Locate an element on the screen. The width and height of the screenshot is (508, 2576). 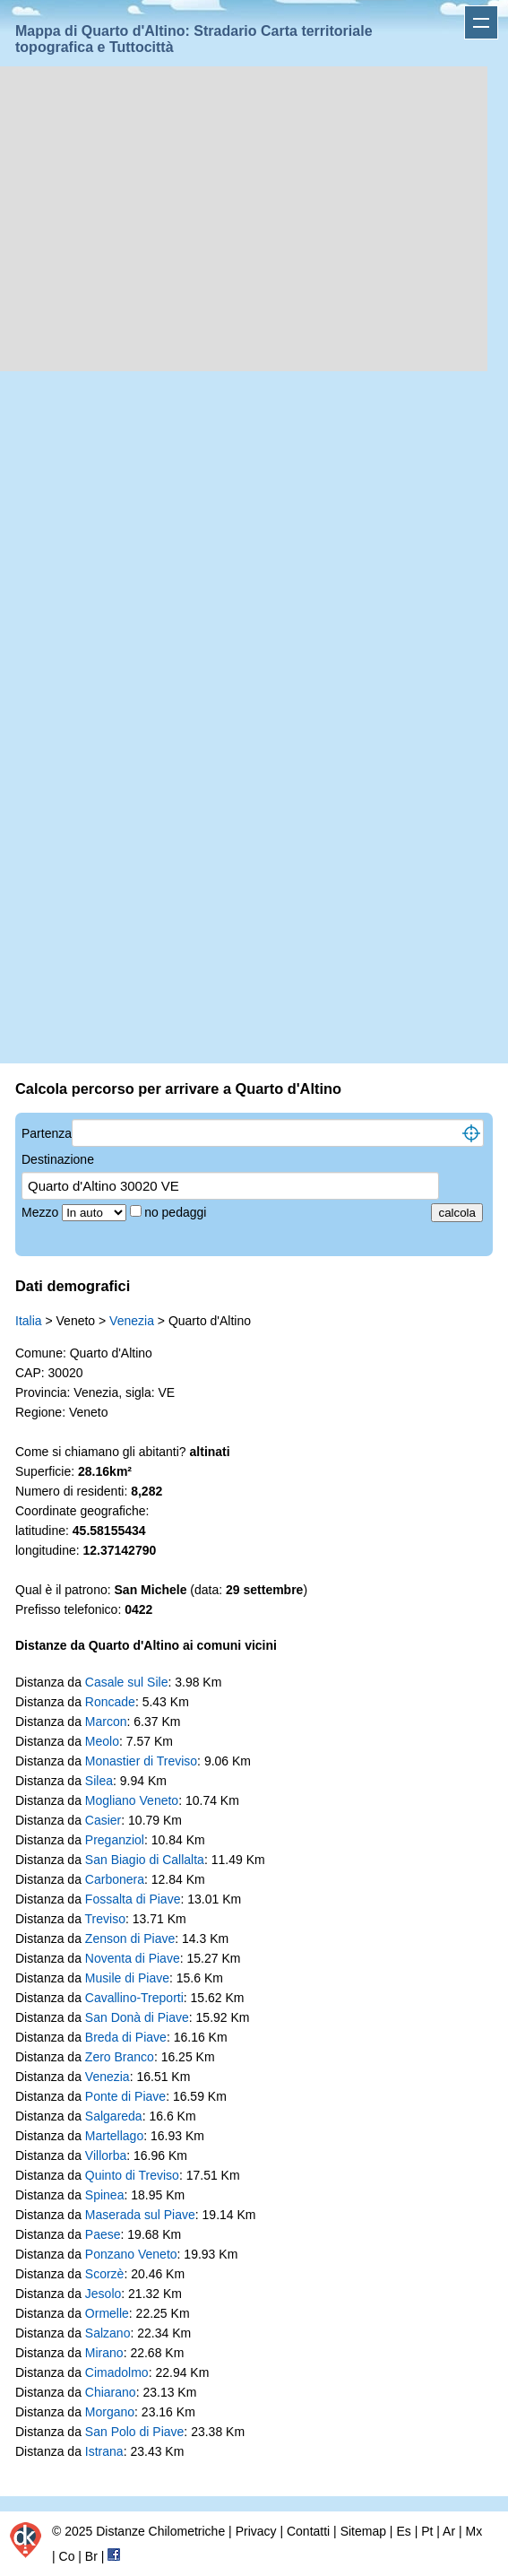
Carbonera is located at coordinates (114, 1879).